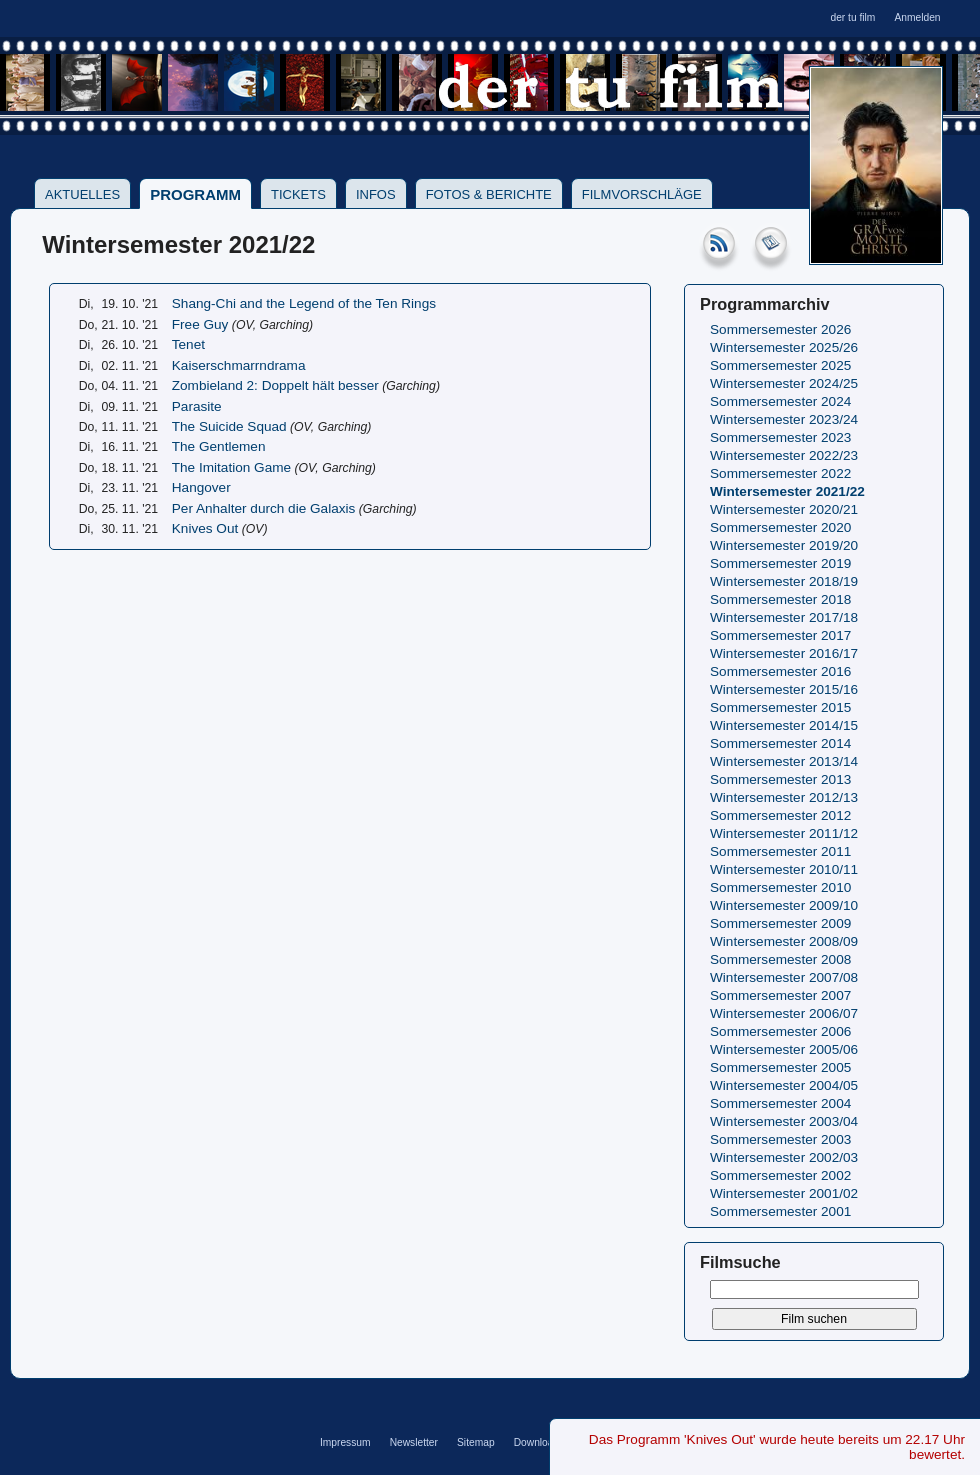  Describe the element at coordinates (298, 194) in the screenshot. I see `Tickets` at that location.